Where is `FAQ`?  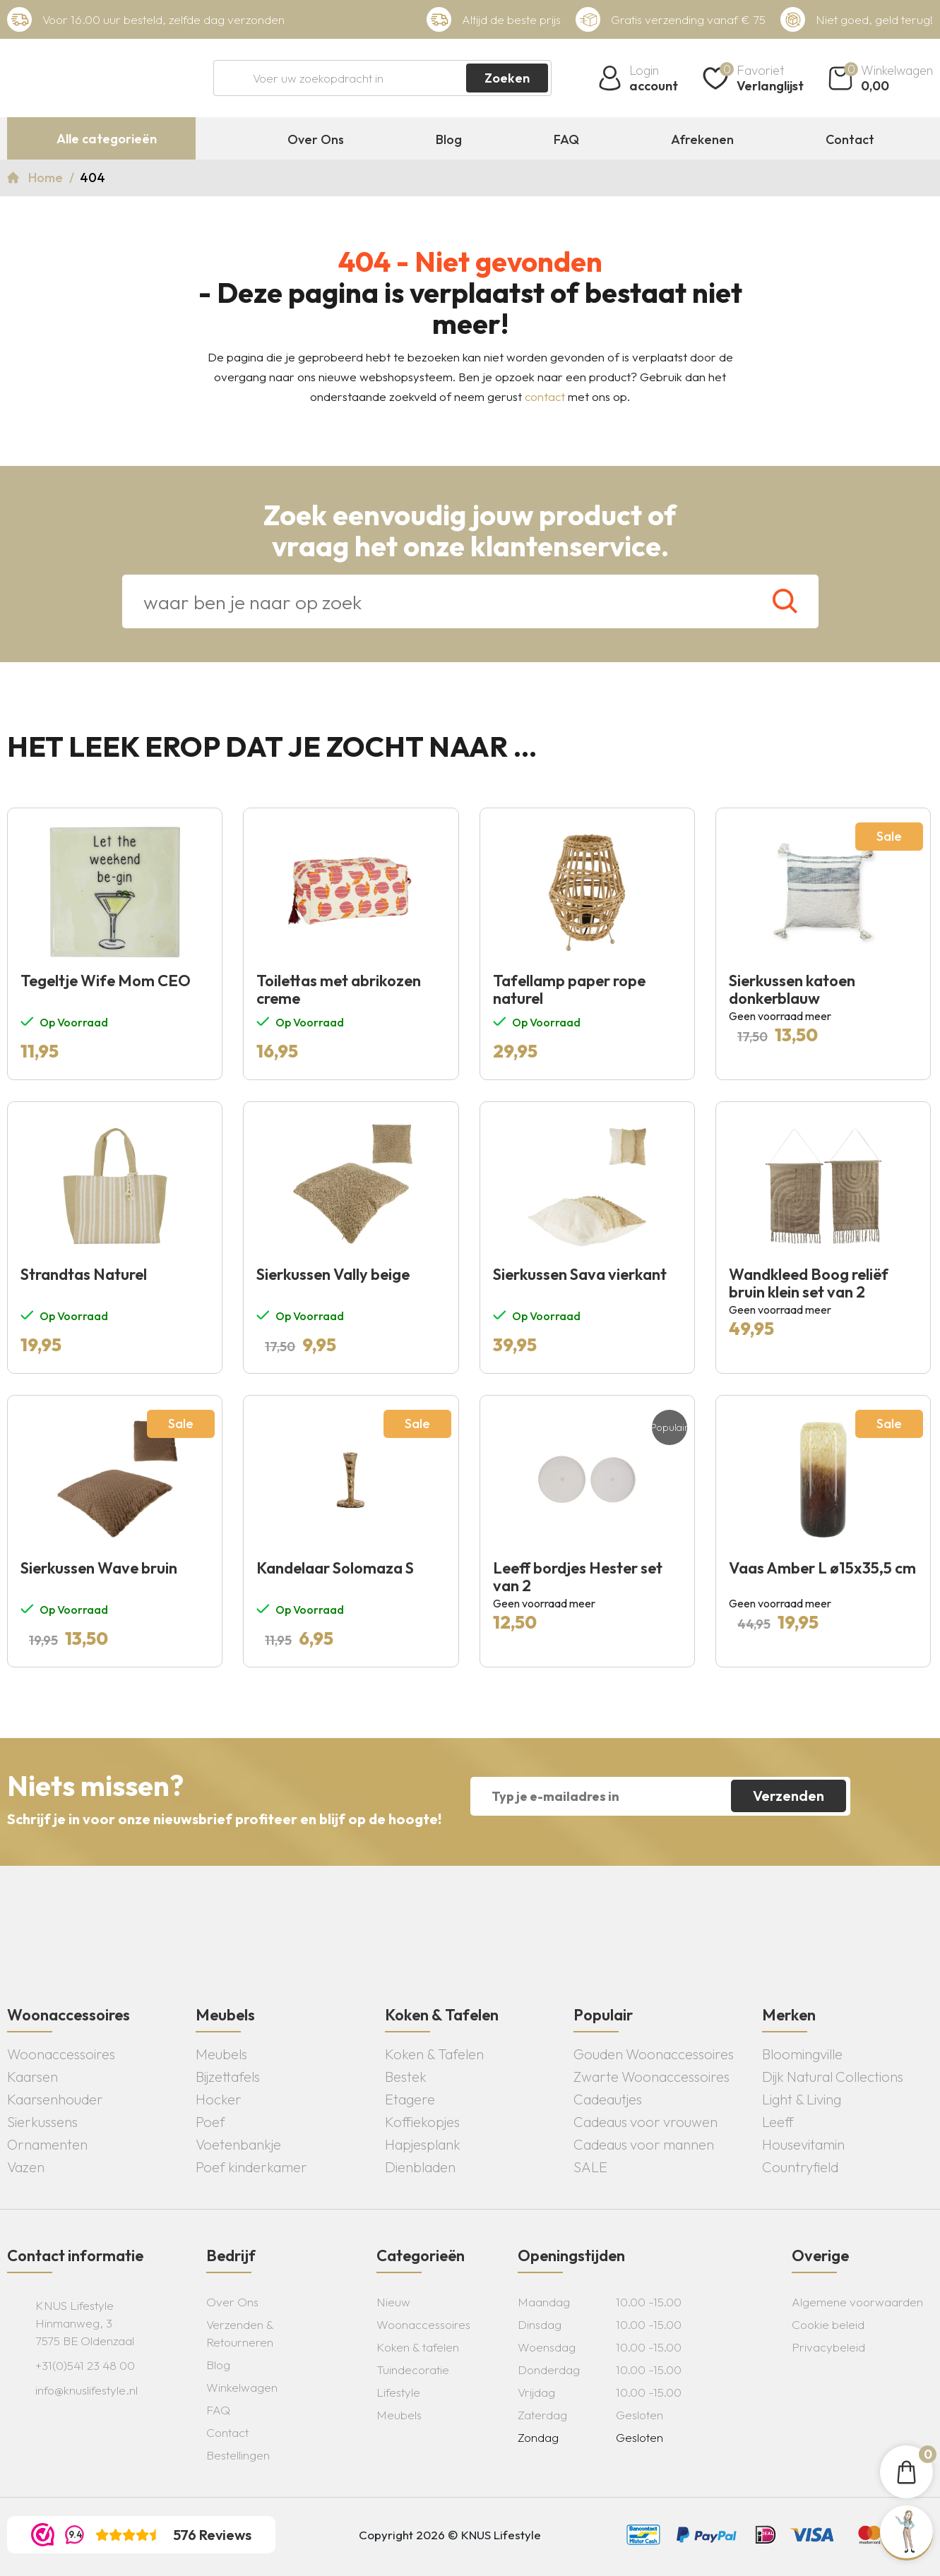
FAQ is located at coordinates (566, 140).